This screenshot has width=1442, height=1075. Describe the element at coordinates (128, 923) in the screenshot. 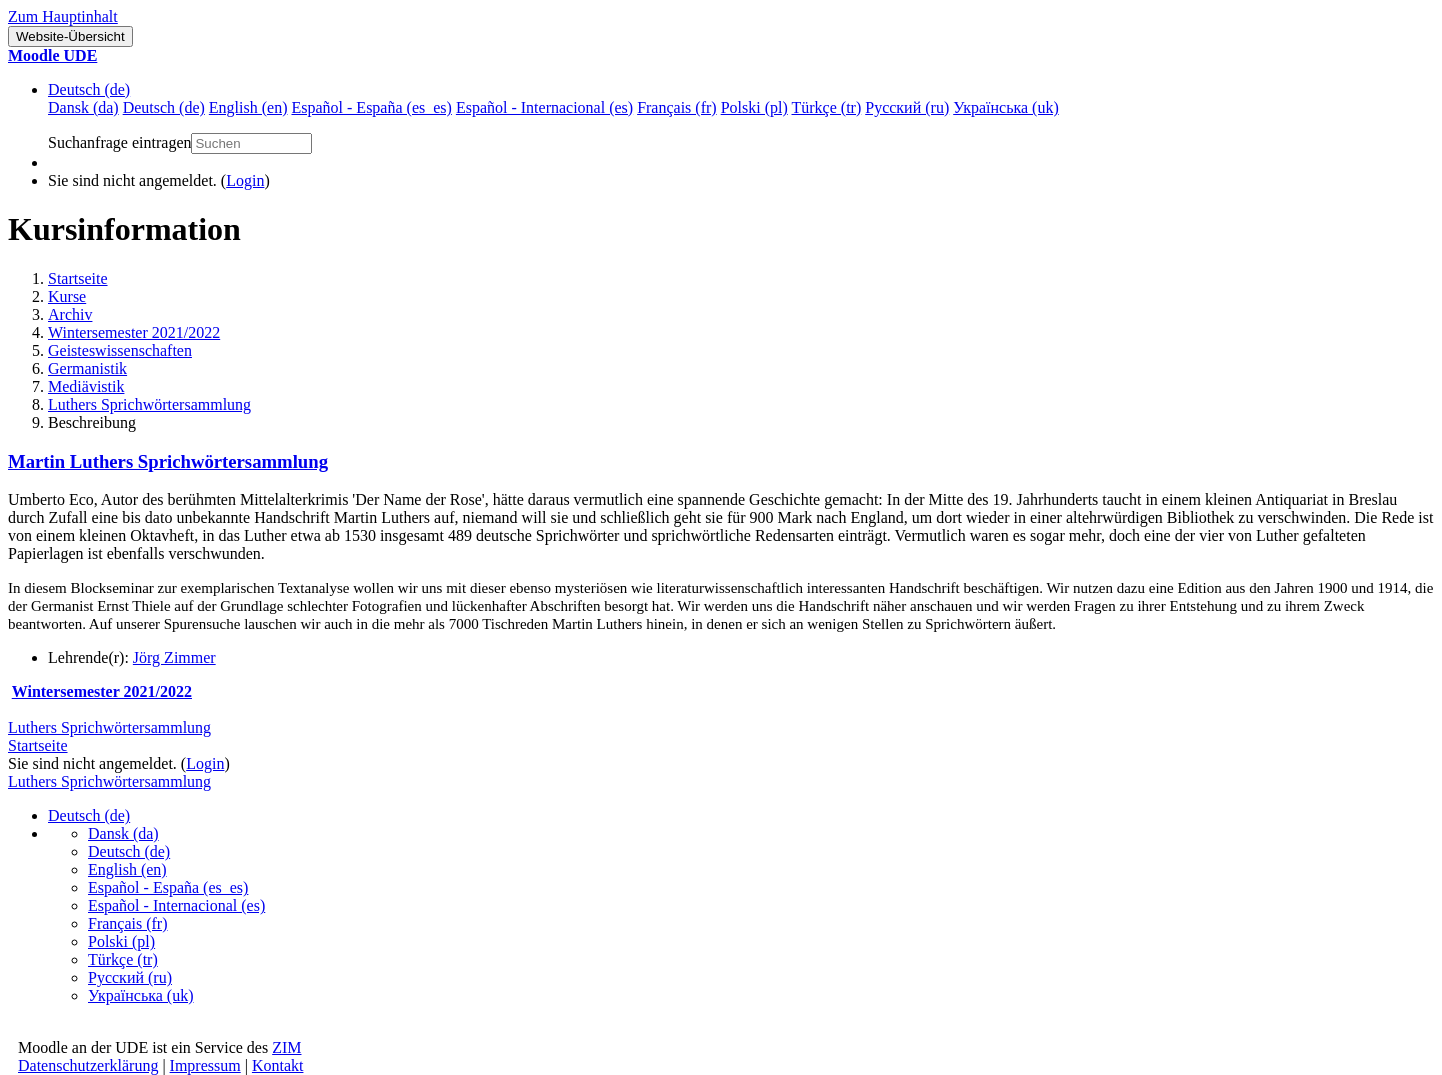

I see `Français ‎(fr)‎` at that location.